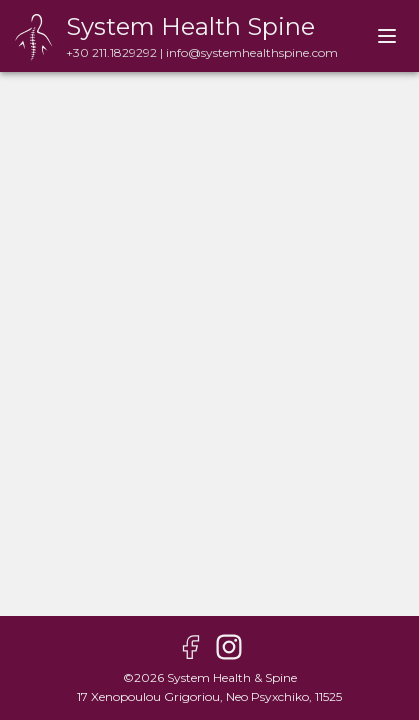  I want to click on [account of current user], so click(387, 36).